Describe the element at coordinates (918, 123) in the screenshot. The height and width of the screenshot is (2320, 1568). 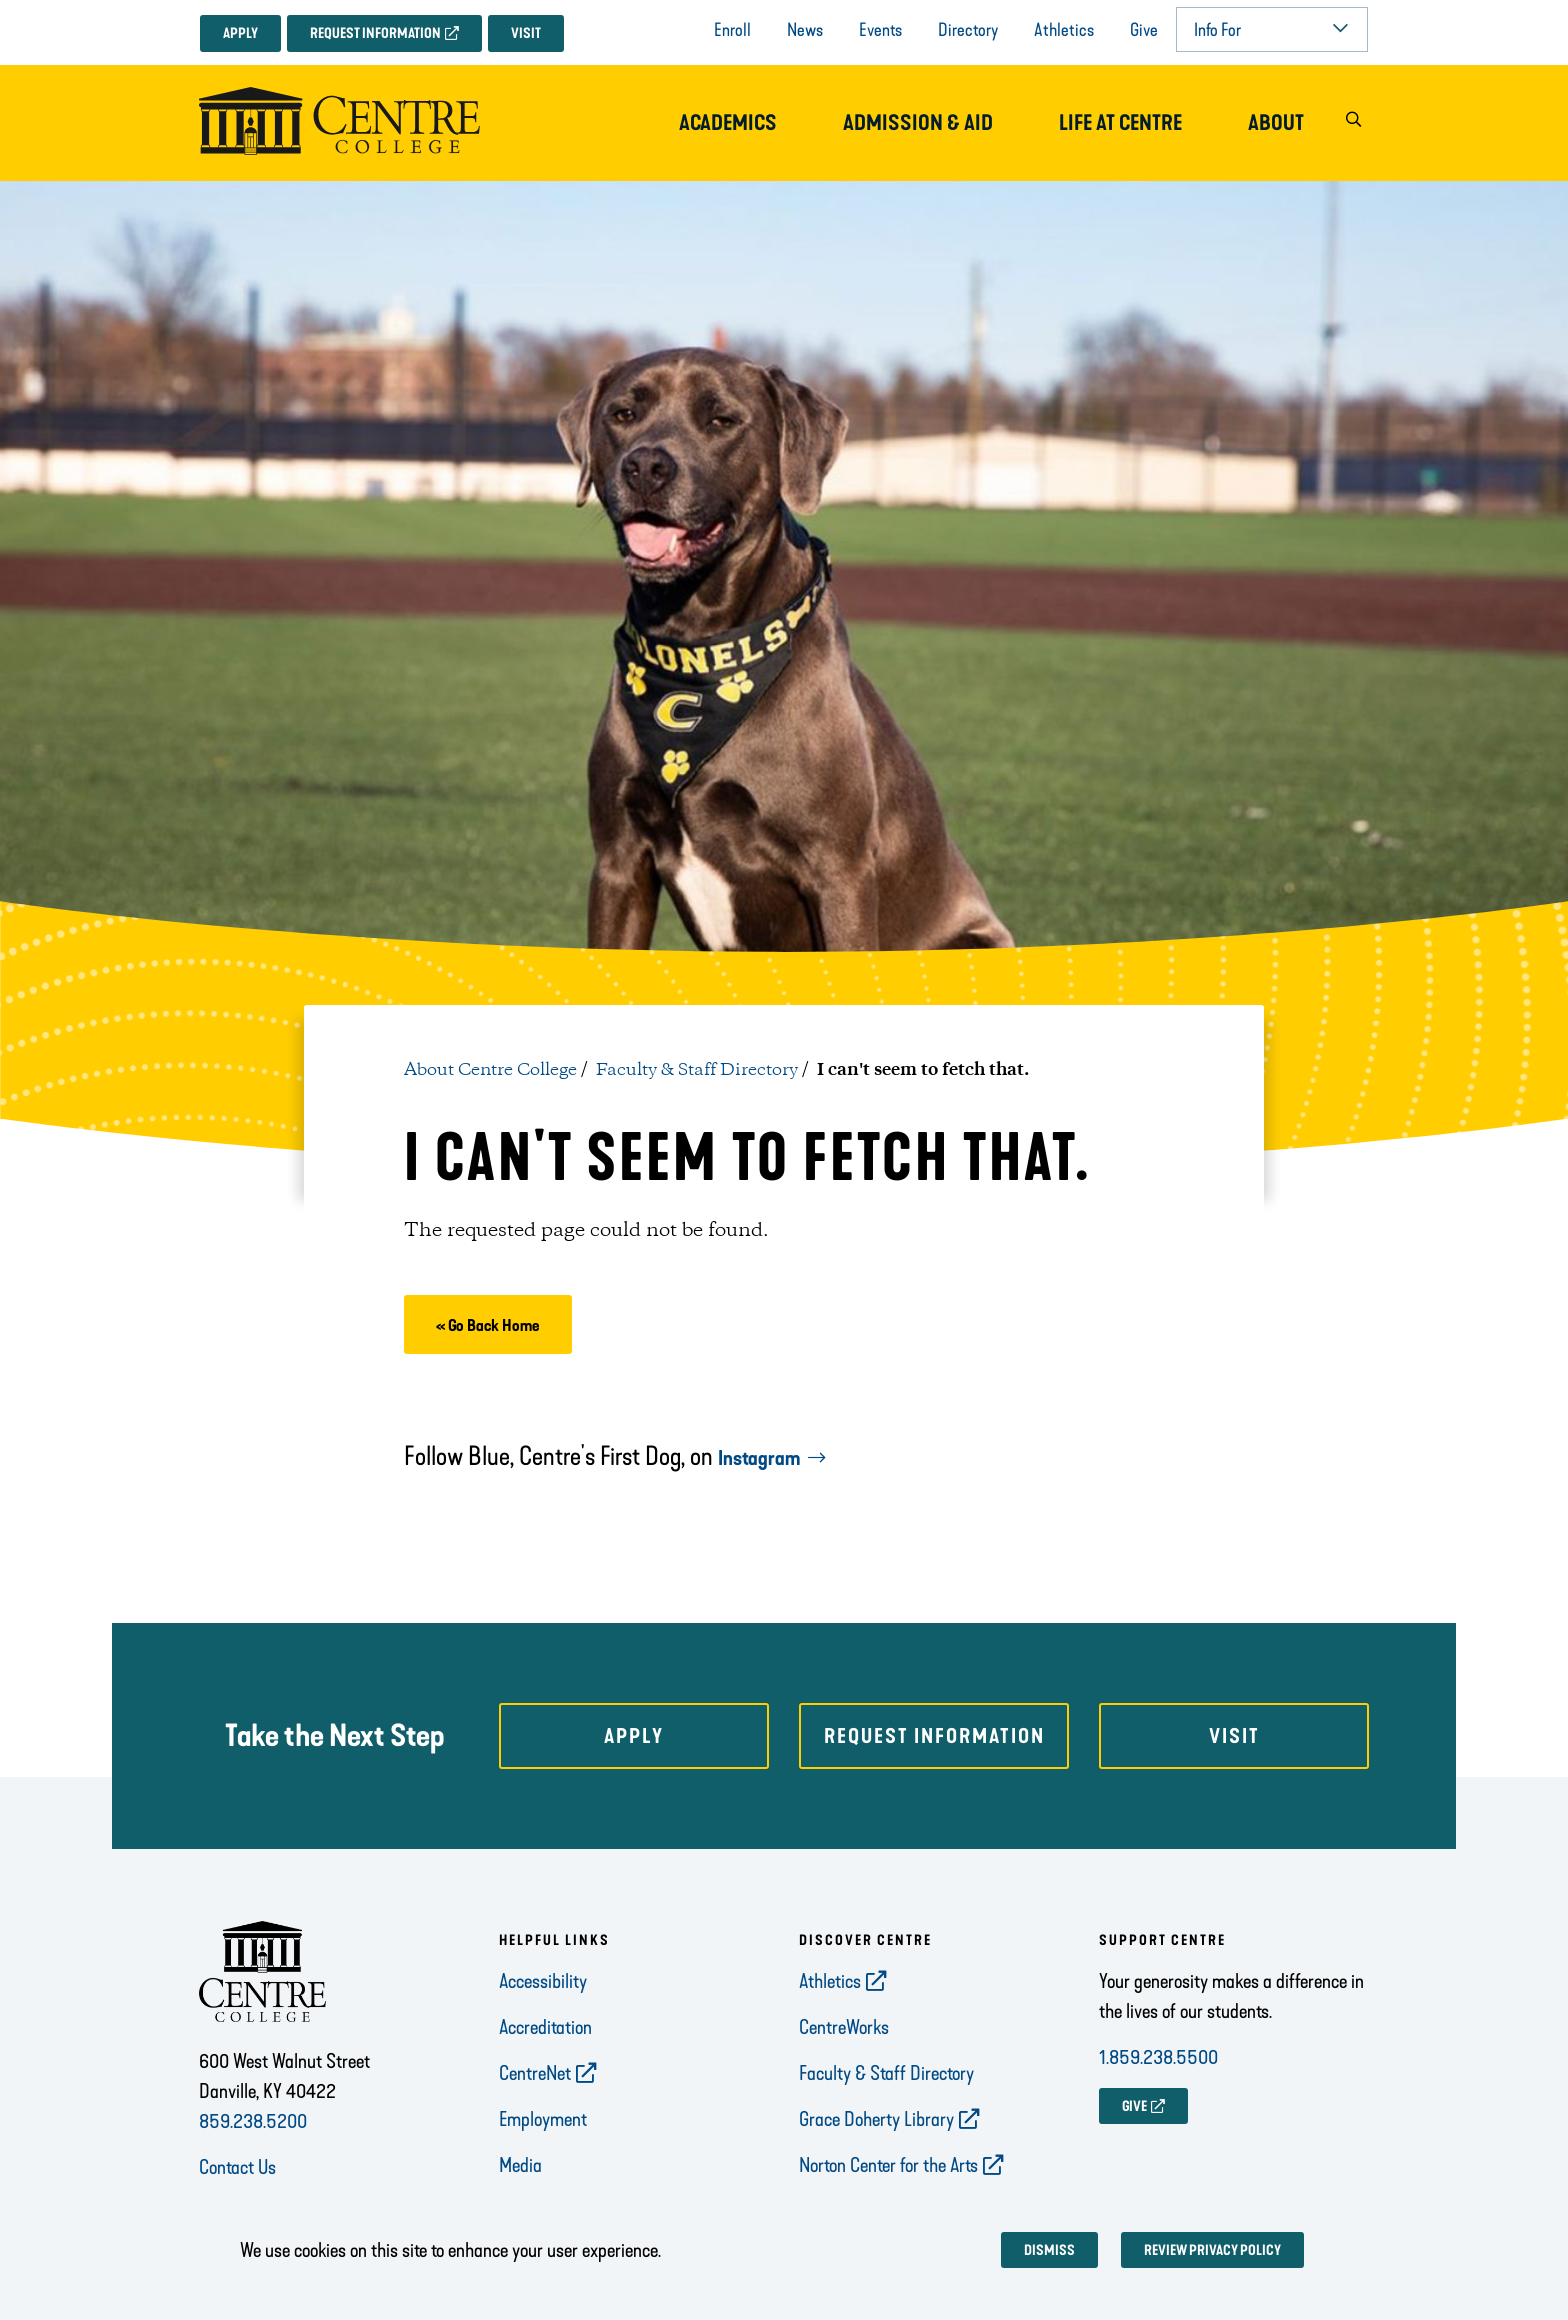
I see `Admission & Aid` at that location.